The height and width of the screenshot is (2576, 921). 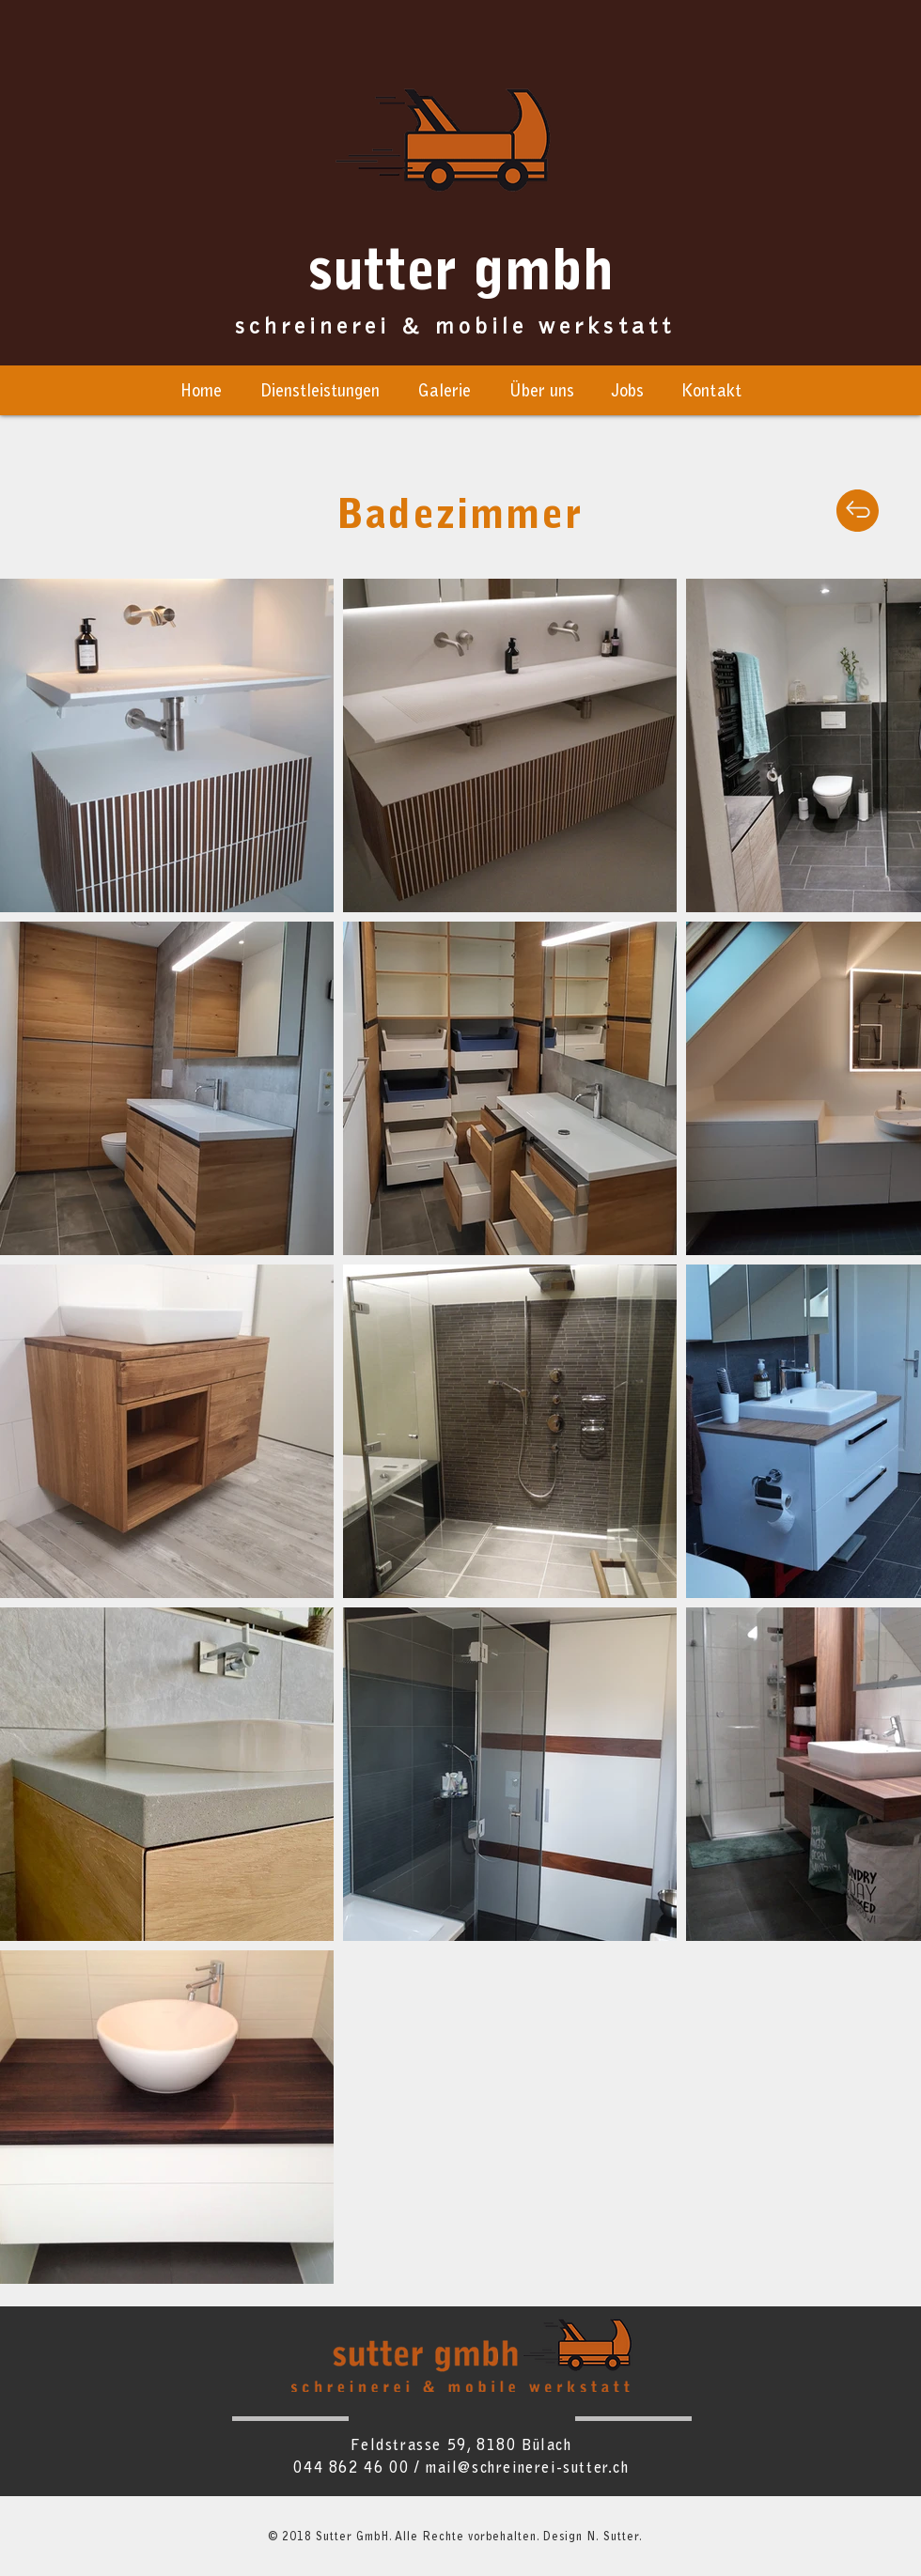 I want to click on 044 862 46 00, so click(x=351, y=2468).